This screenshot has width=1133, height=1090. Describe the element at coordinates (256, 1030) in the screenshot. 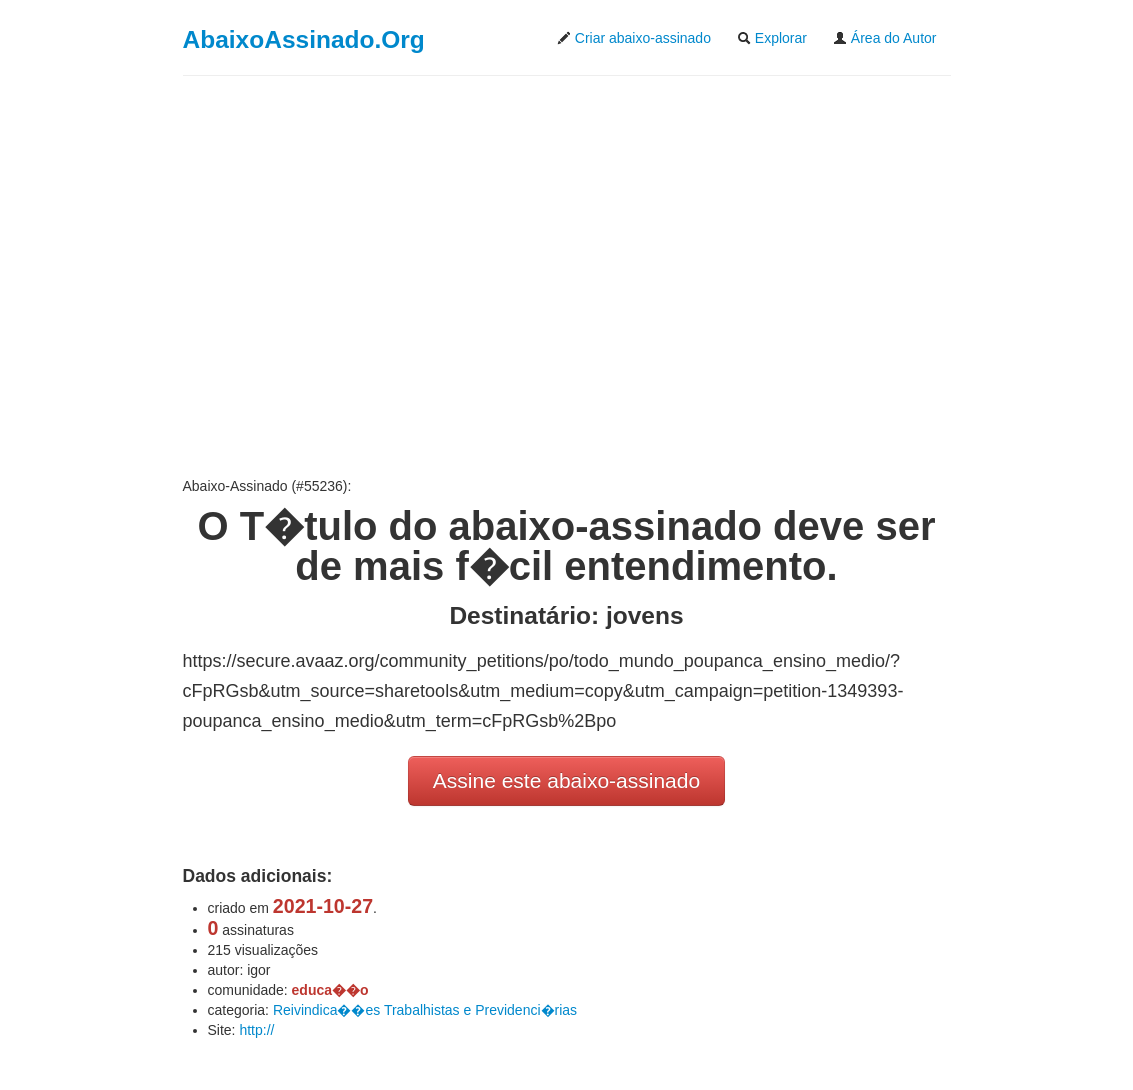

I see `http://` at that location.